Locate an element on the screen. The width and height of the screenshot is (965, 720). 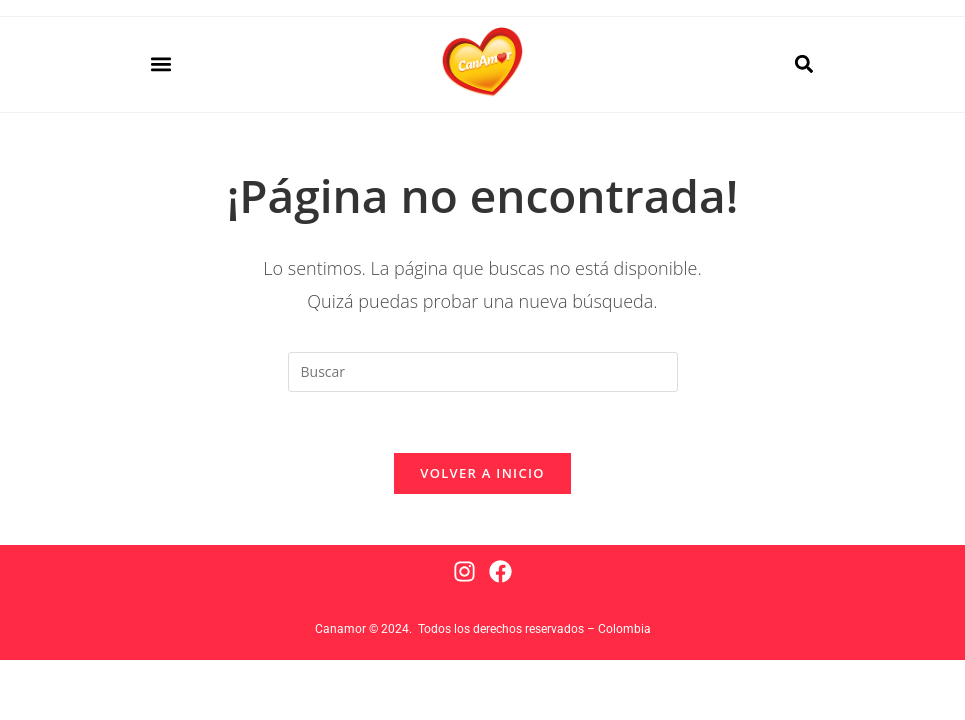
Volver a Inicio is located at coordinates (482, 473).